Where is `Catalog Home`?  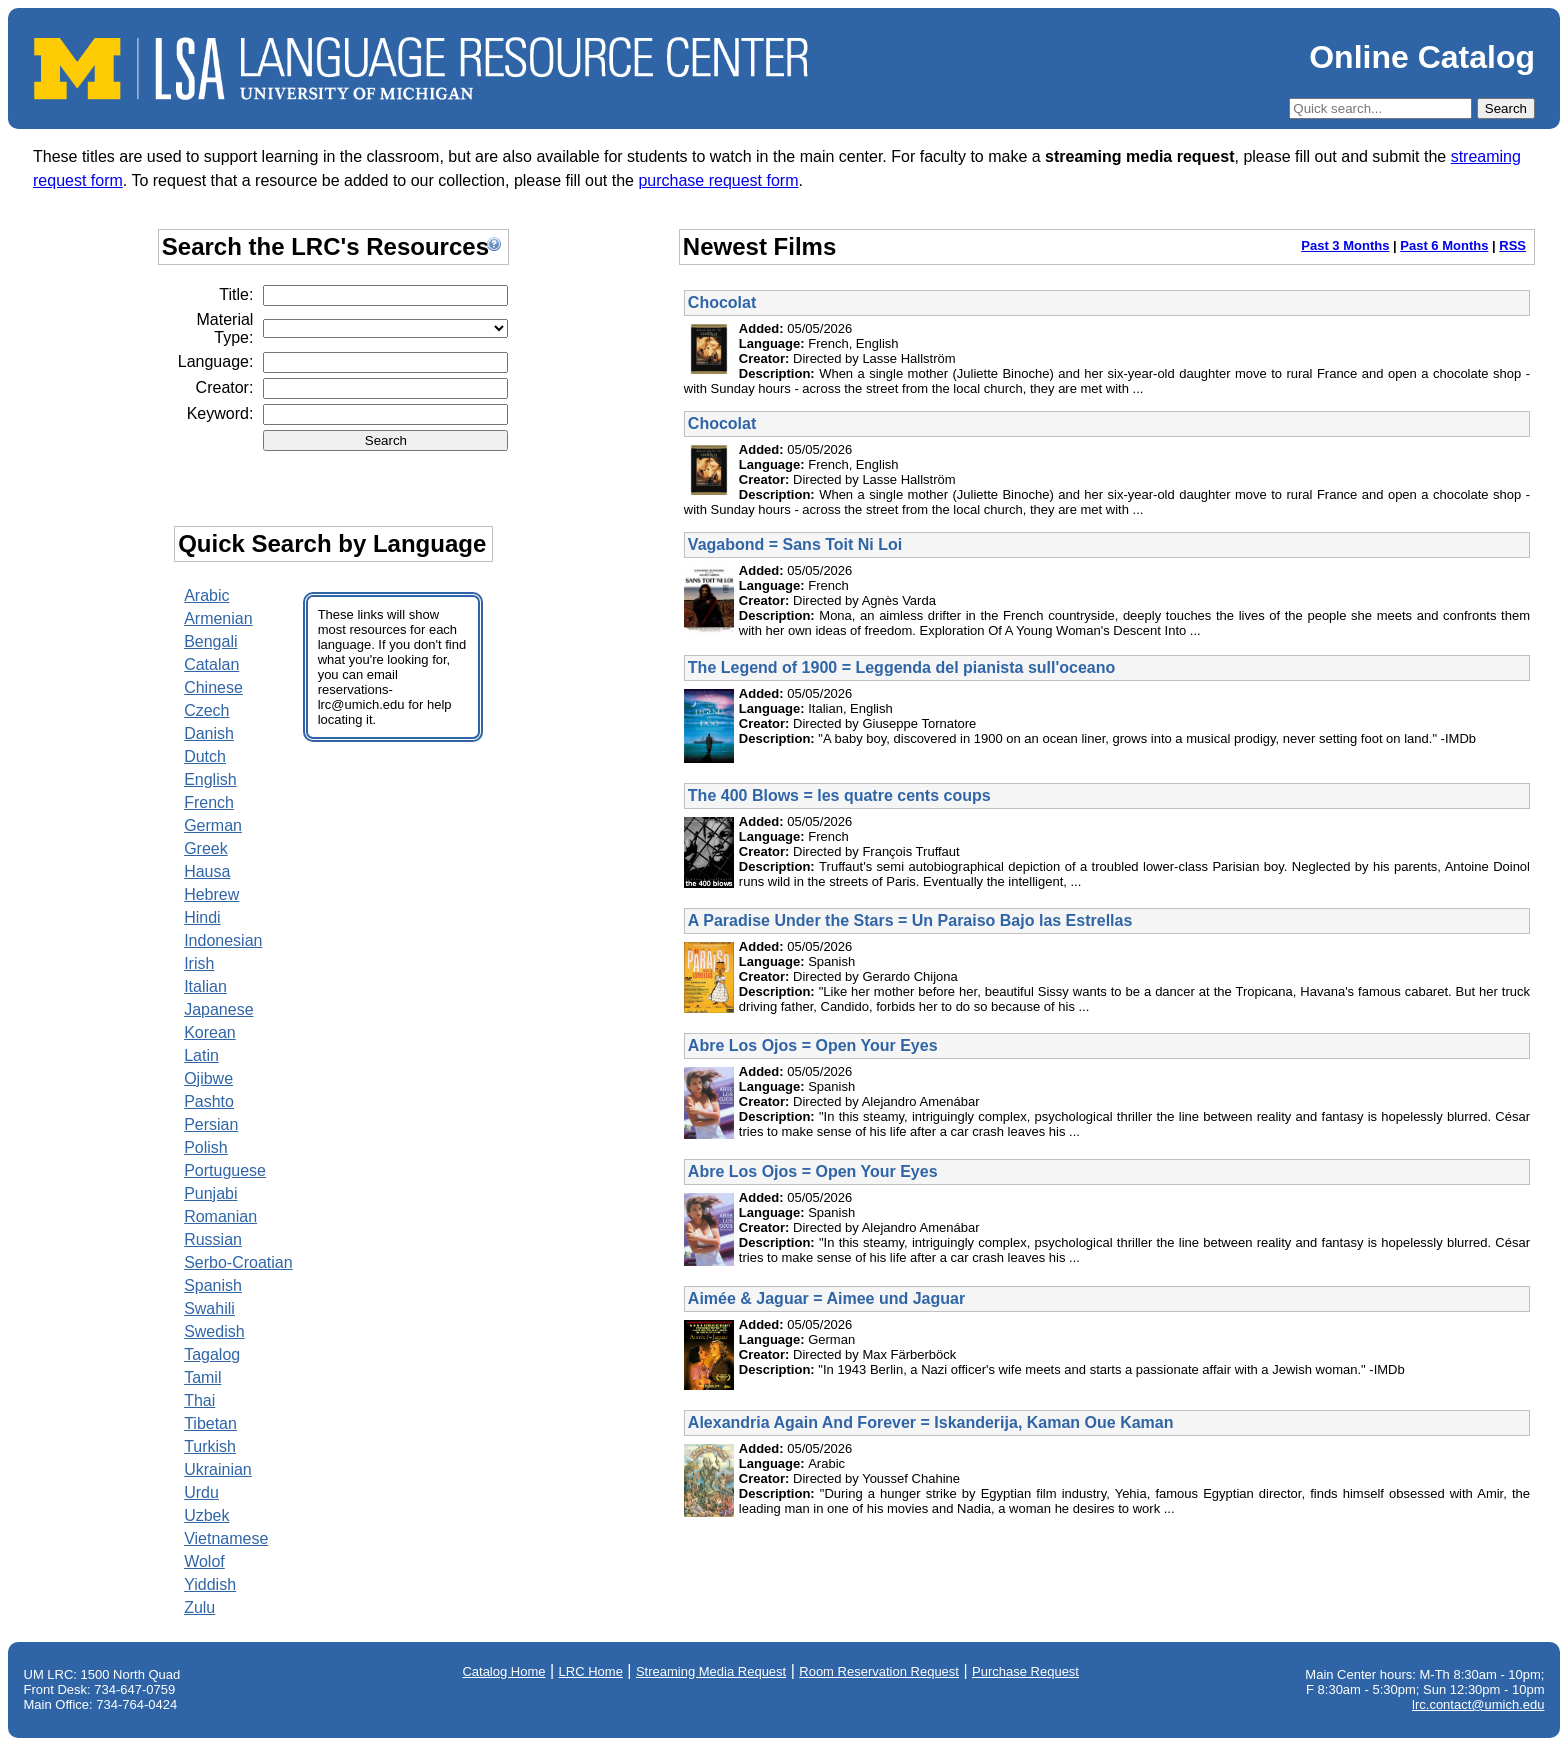 Catalog Home is located at coordinates (503, 1671).